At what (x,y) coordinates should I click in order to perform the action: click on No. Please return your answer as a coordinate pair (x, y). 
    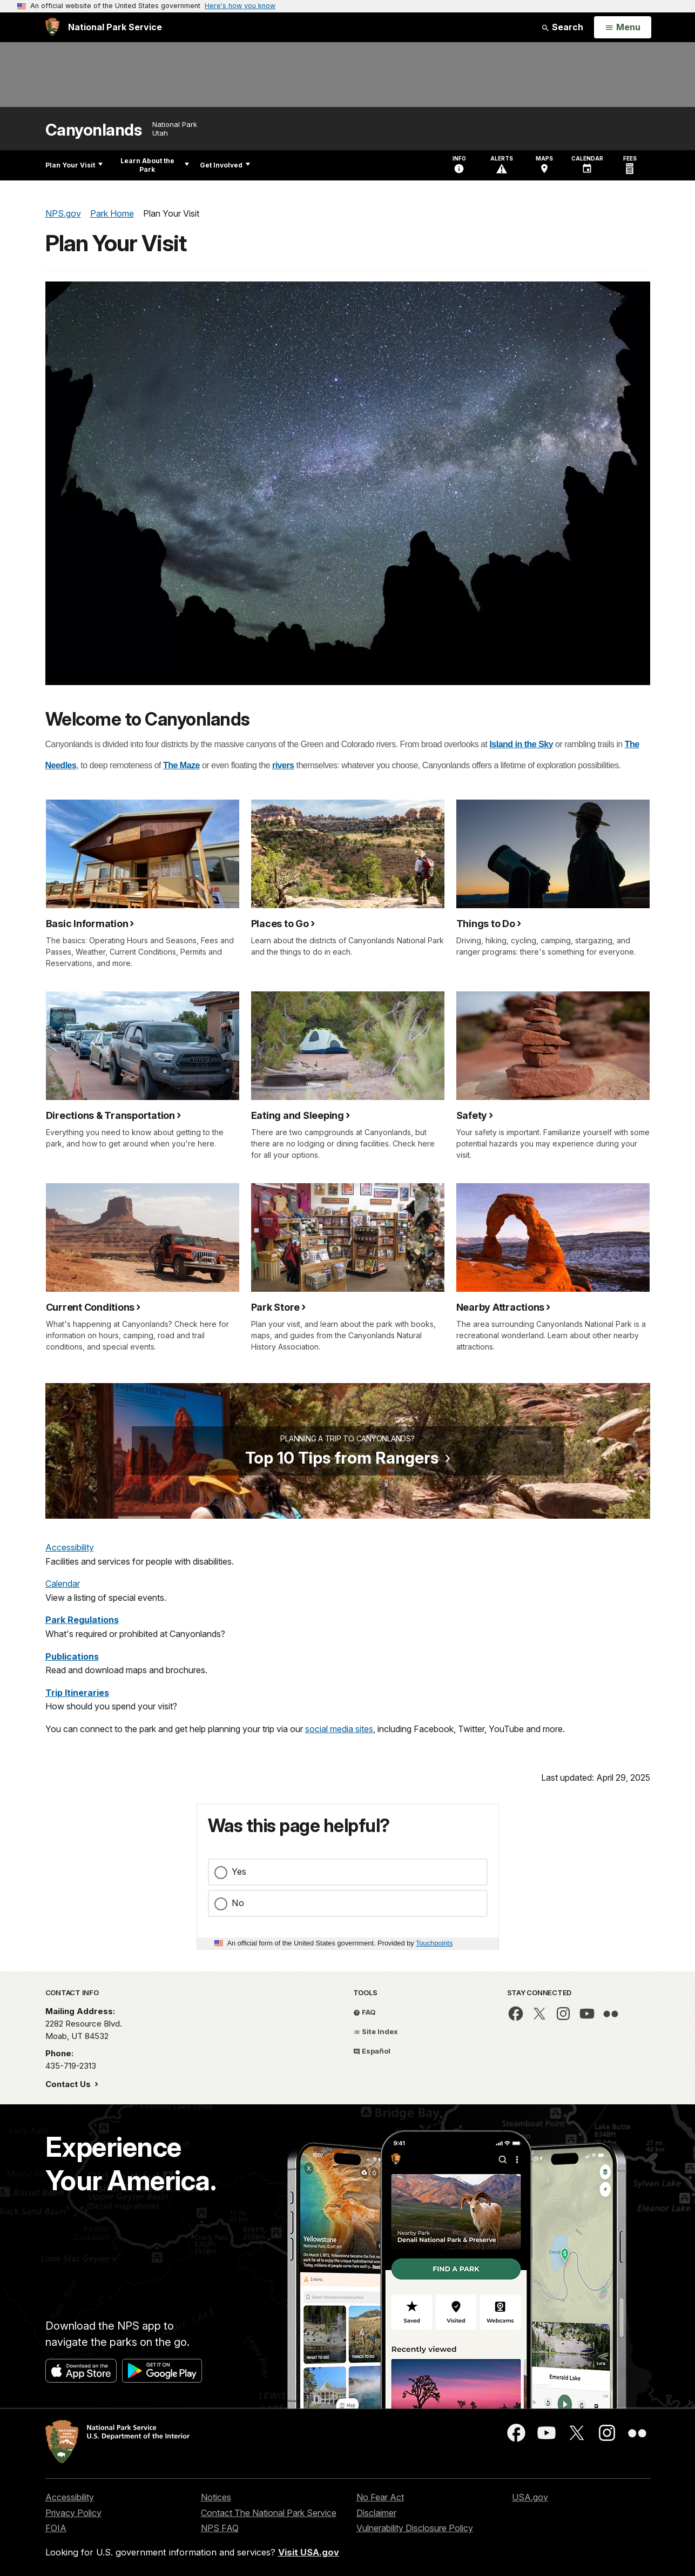
    Looking at the image, I should click on (238, 1902).